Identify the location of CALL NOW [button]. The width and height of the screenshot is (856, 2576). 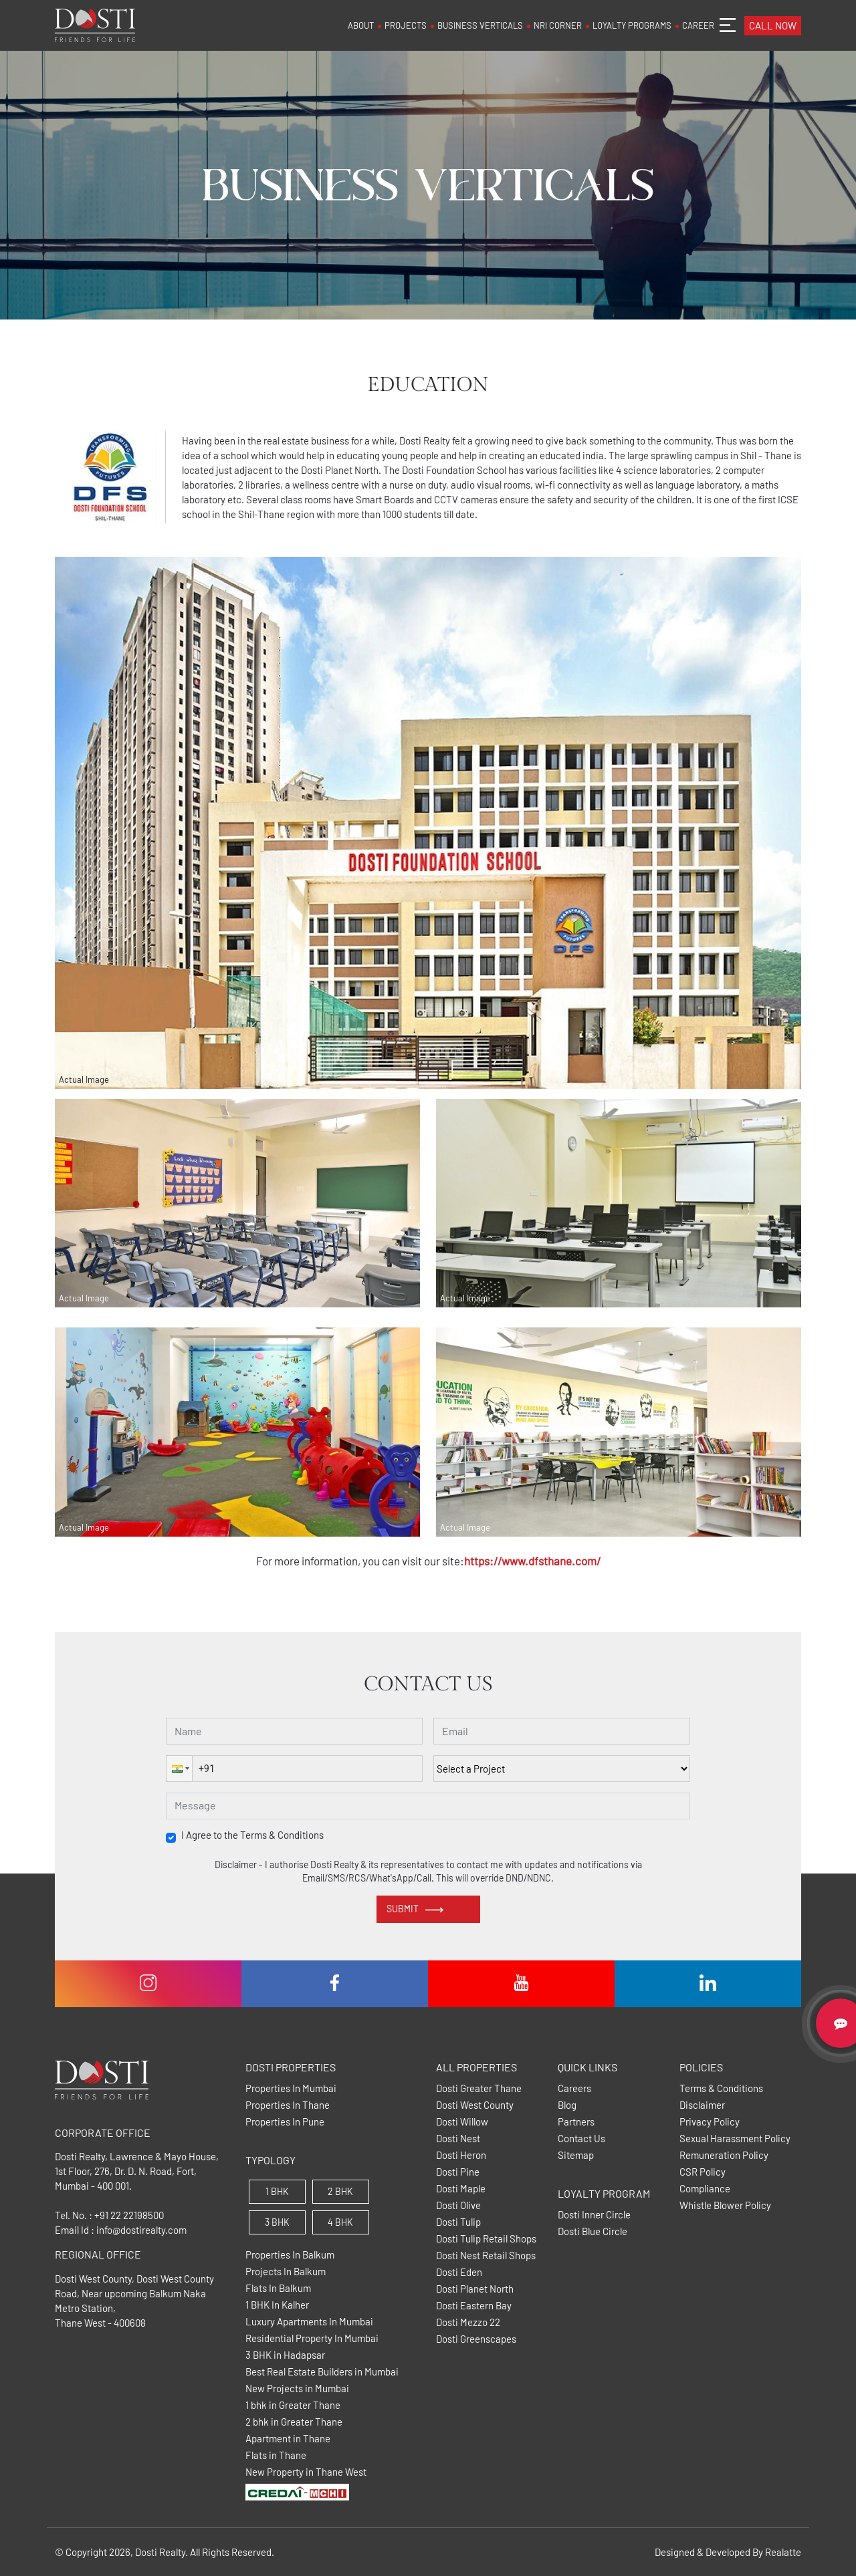
(772, 25).